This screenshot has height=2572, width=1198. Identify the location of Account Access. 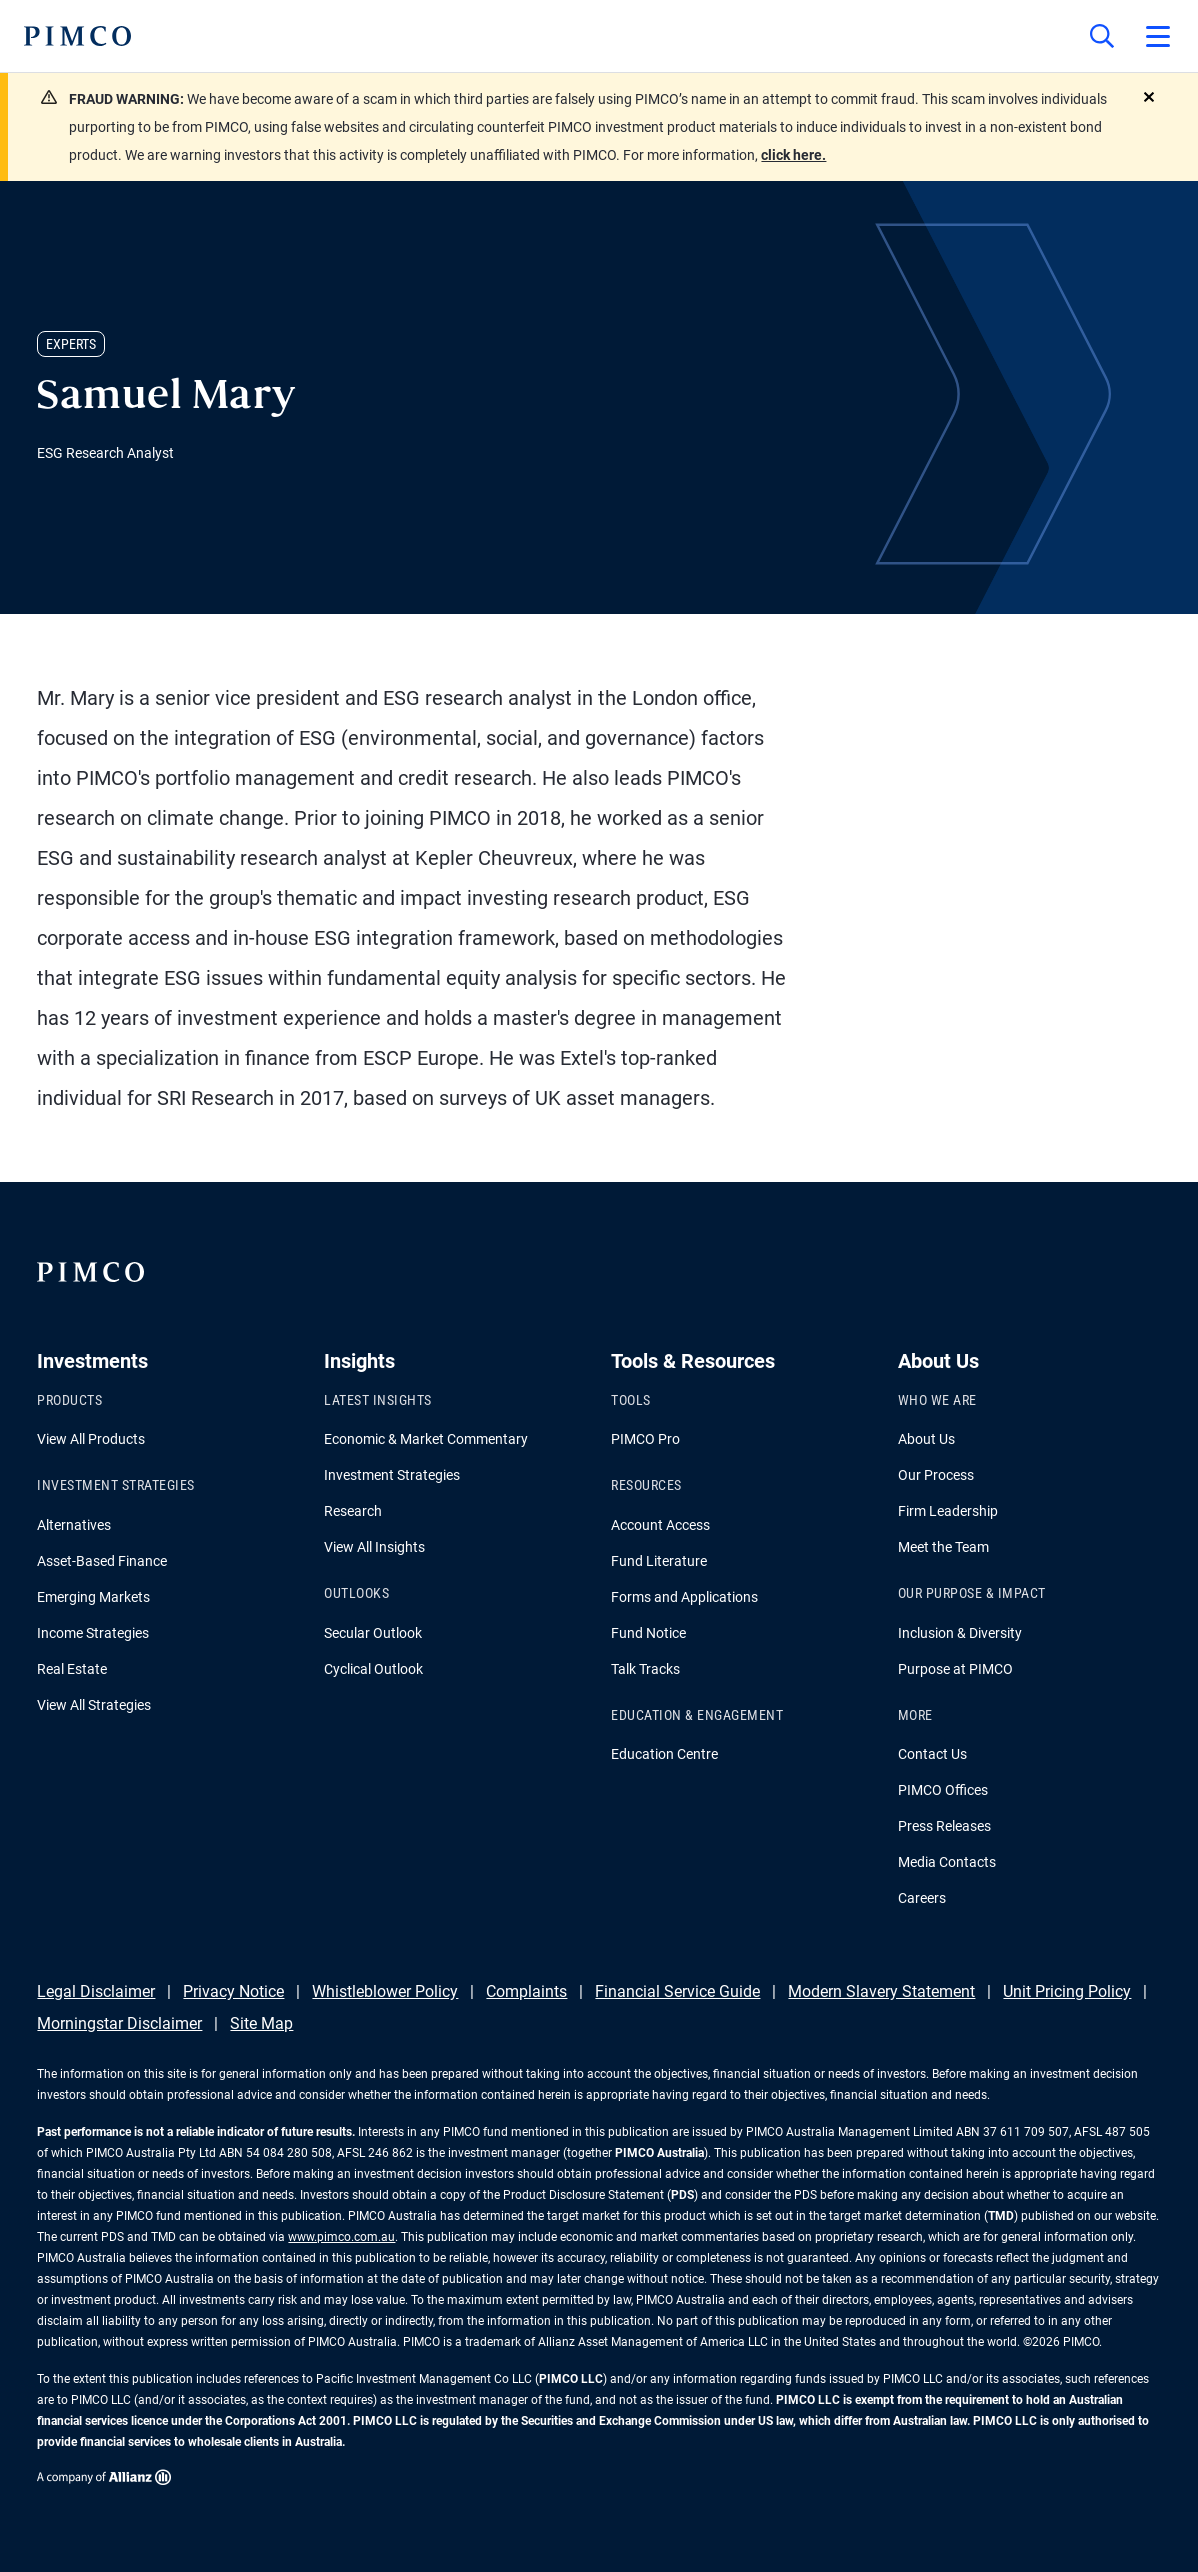
(660, 1525).